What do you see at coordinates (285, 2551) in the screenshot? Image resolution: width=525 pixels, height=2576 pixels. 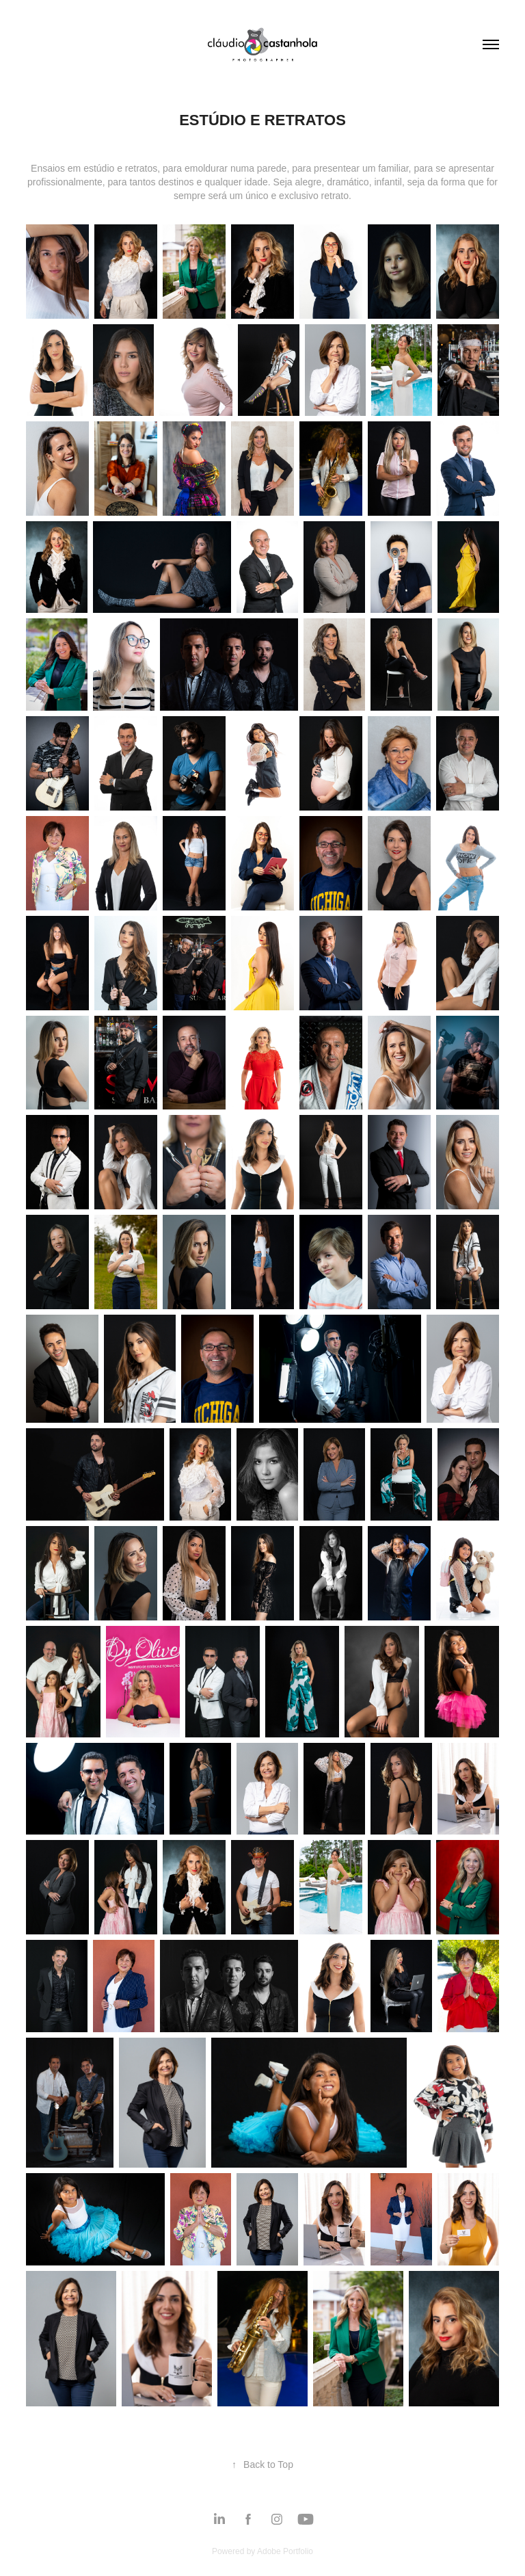 I see `Adobe Portfolio` at bounding box center [285, 2551].